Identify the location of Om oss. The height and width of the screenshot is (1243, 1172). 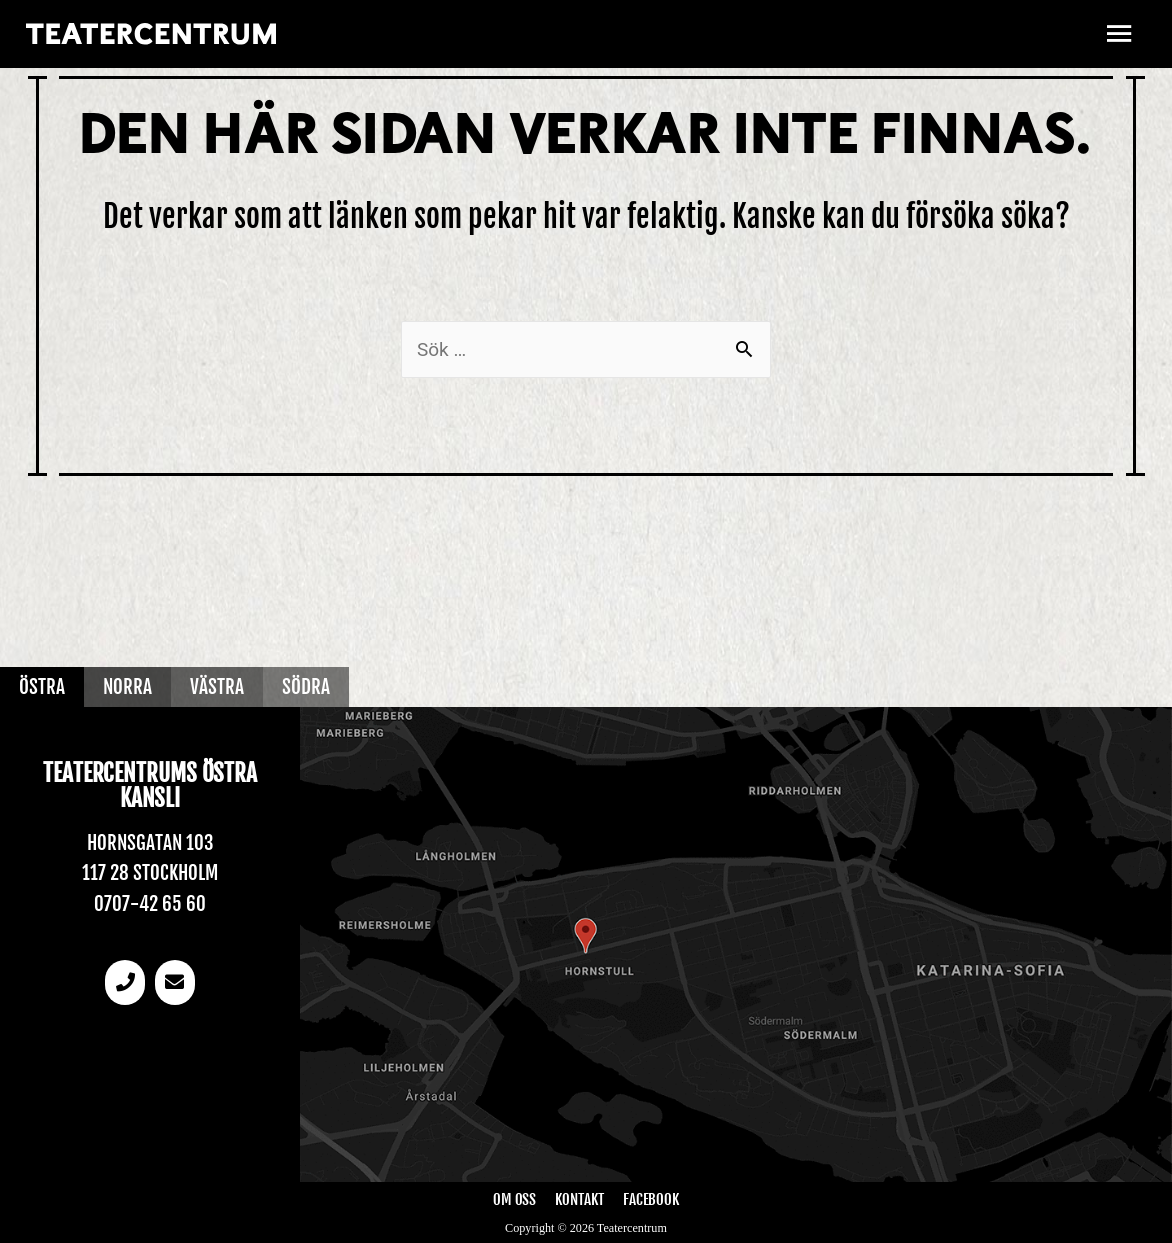
(515, 1199).